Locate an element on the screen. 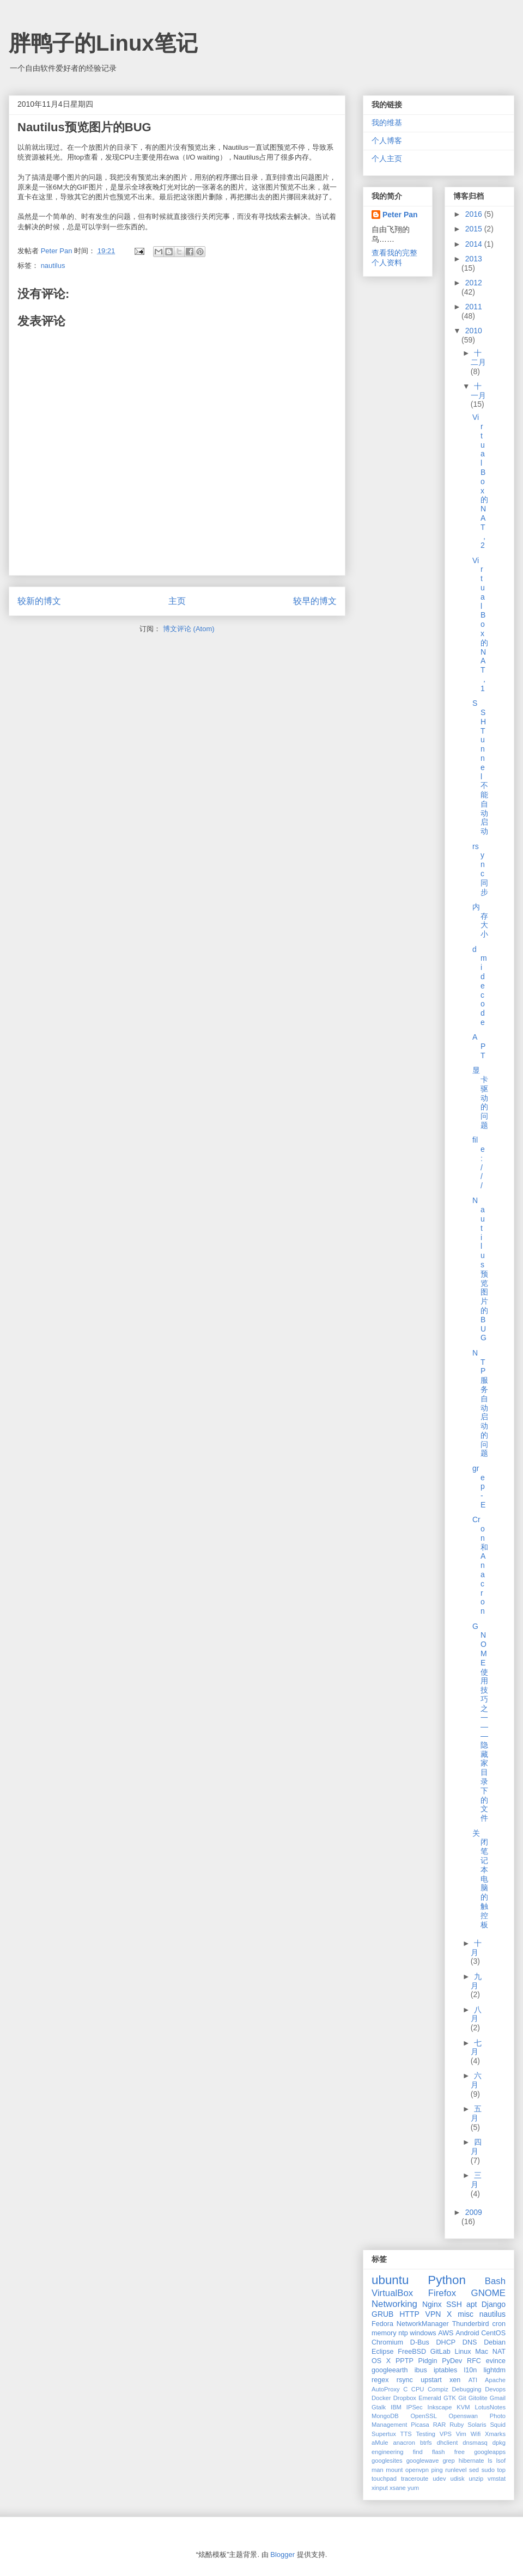  DNS is located at coordinates (470, 2342).